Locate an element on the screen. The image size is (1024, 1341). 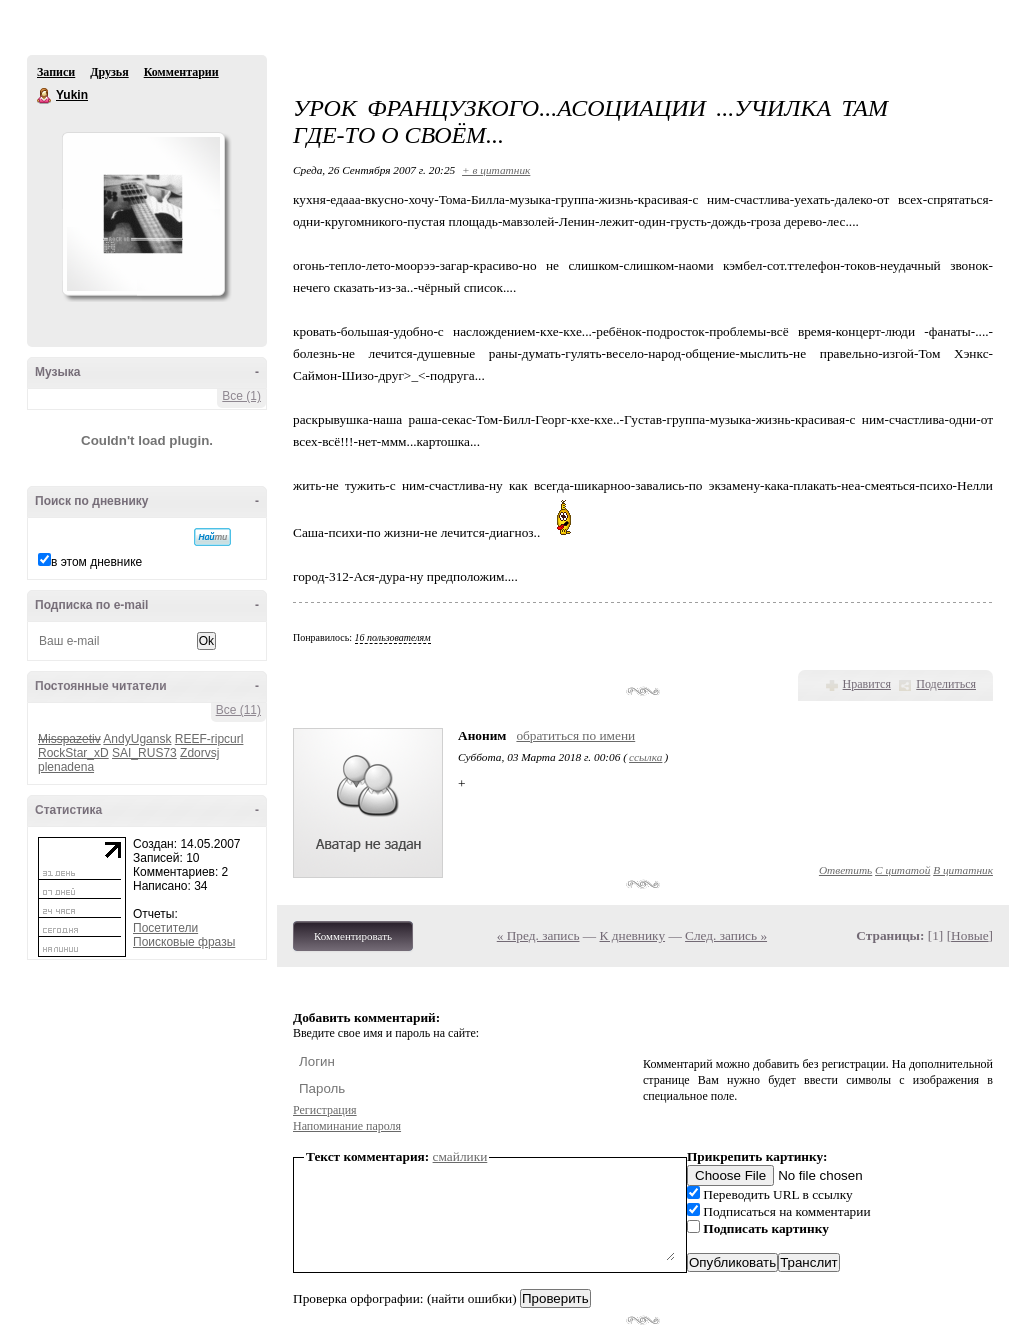
Yukin is located at coordinates (45, 96).